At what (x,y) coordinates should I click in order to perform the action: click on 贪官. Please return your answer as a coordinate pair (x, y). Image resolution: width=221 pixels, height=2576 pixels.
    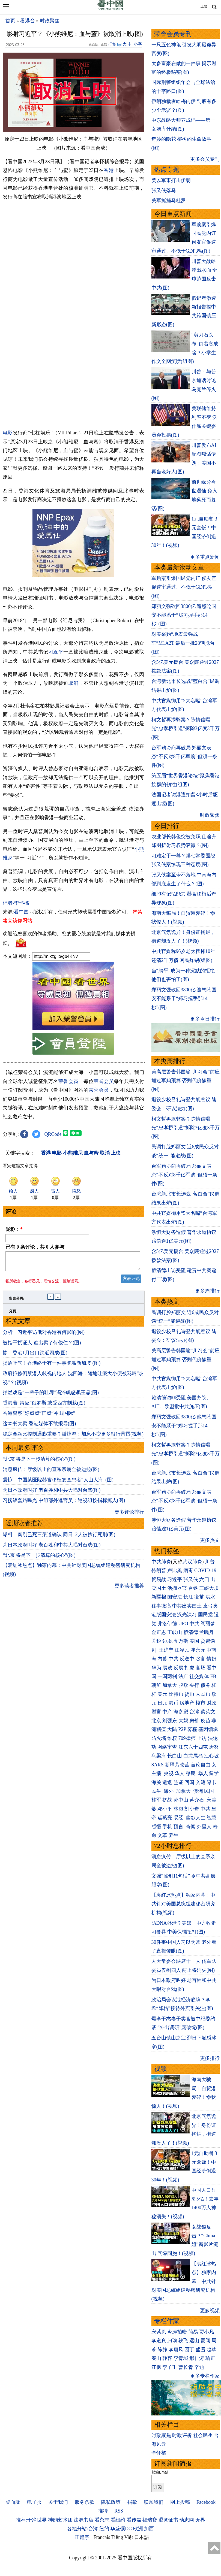
    Looking at the image, I should click on (200, 1658).